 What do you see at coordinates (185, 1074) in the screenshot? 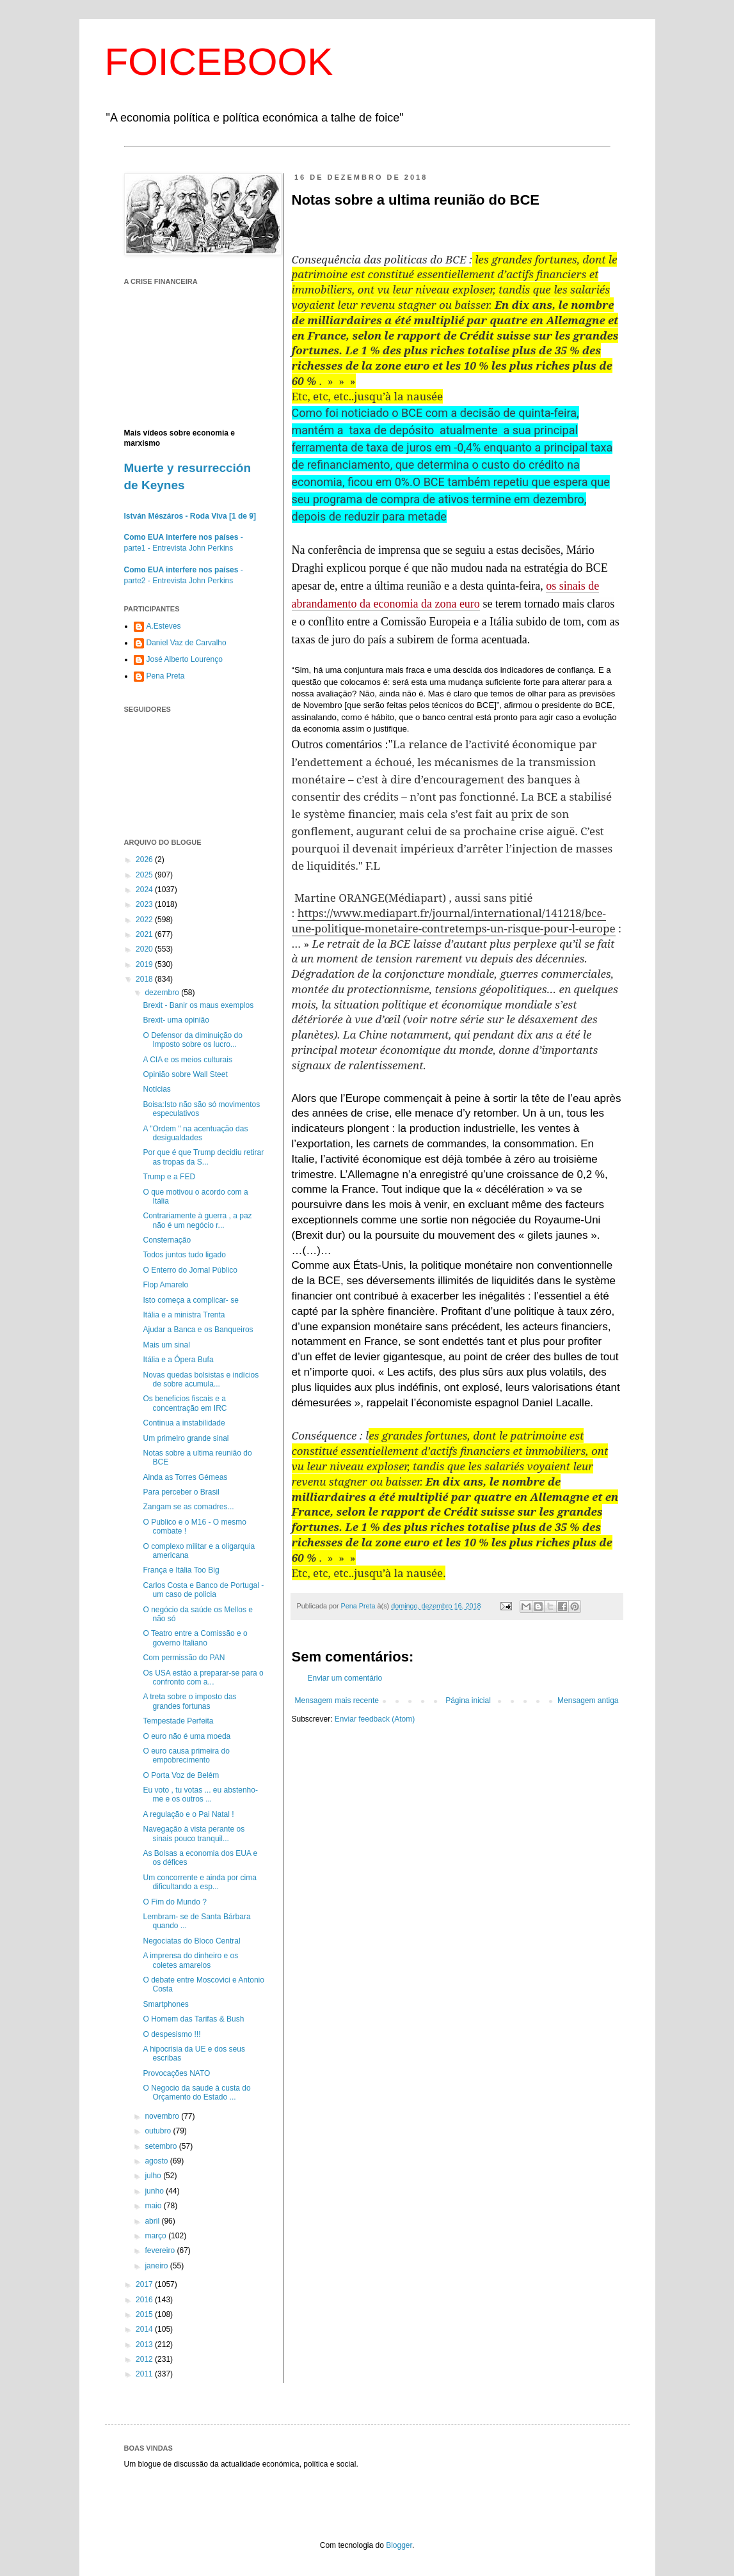
I see `Opinião sobre Wall Steet` at bounding box center [185, 1074].